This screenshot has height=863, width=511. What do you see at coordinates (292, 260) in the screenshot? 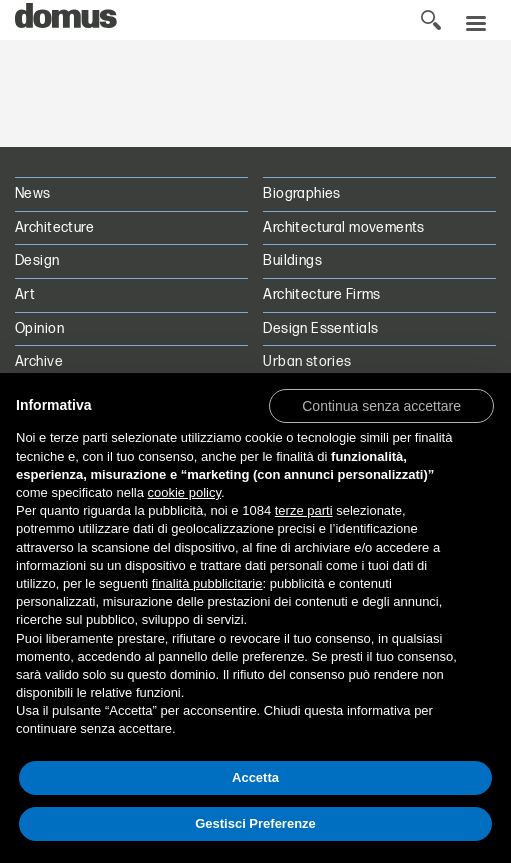
I see `Buildings` at bounding box center [292, 260].